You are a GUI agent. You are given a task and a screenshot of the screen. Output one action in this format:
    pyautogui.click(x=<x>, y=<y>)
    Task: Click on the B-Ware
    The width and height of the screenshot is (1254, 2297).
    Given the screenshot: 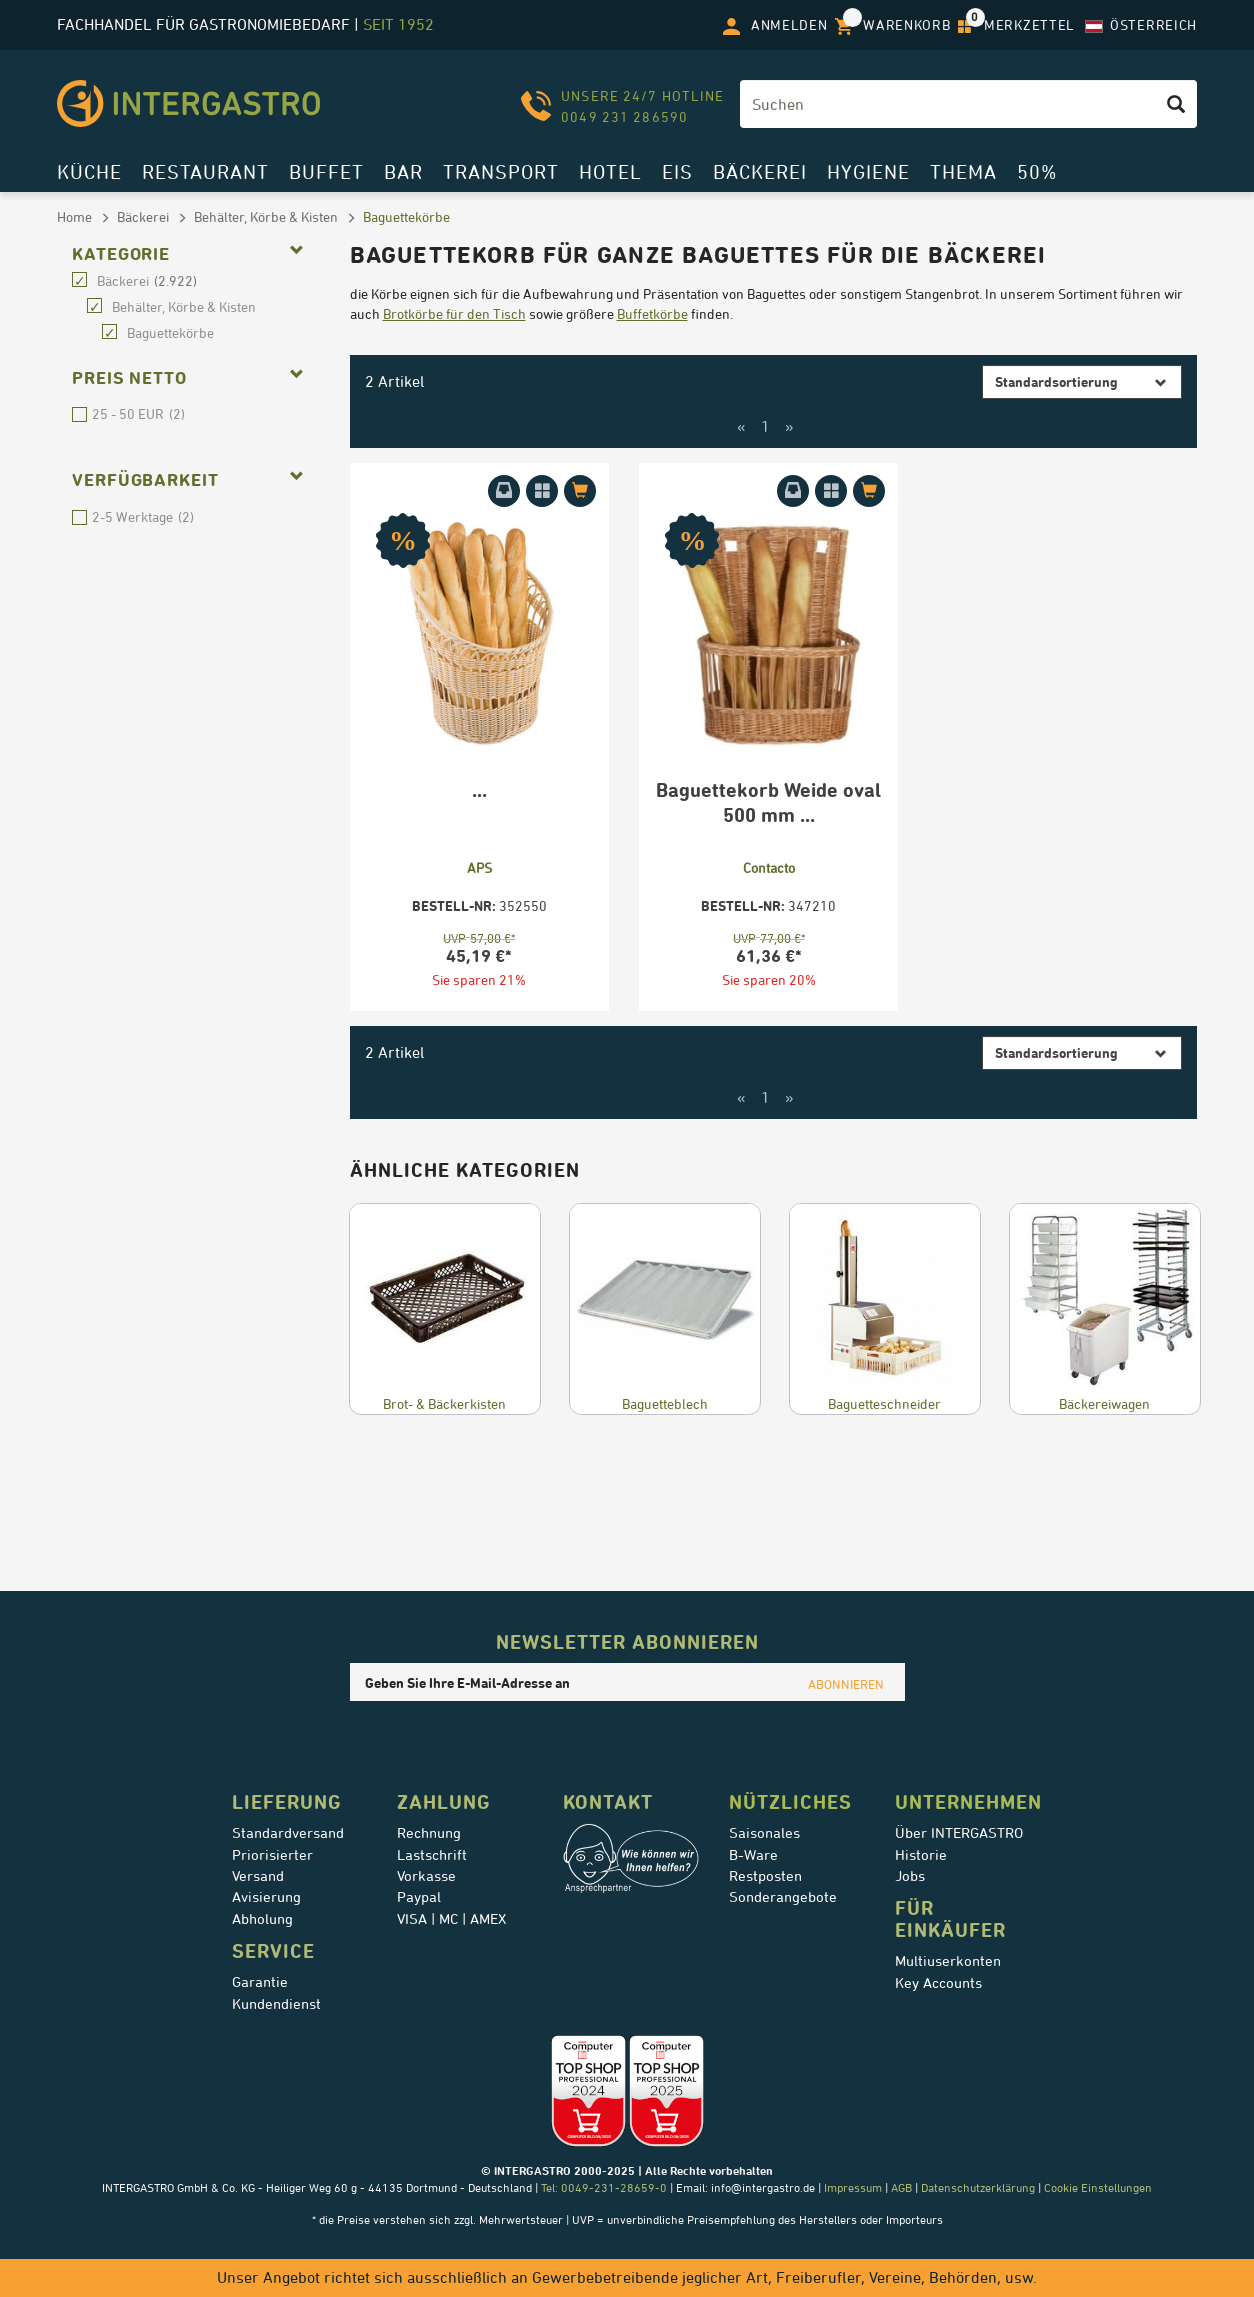 What is the action you would take?
    pyautogui.click(x=753, y=1855)
    